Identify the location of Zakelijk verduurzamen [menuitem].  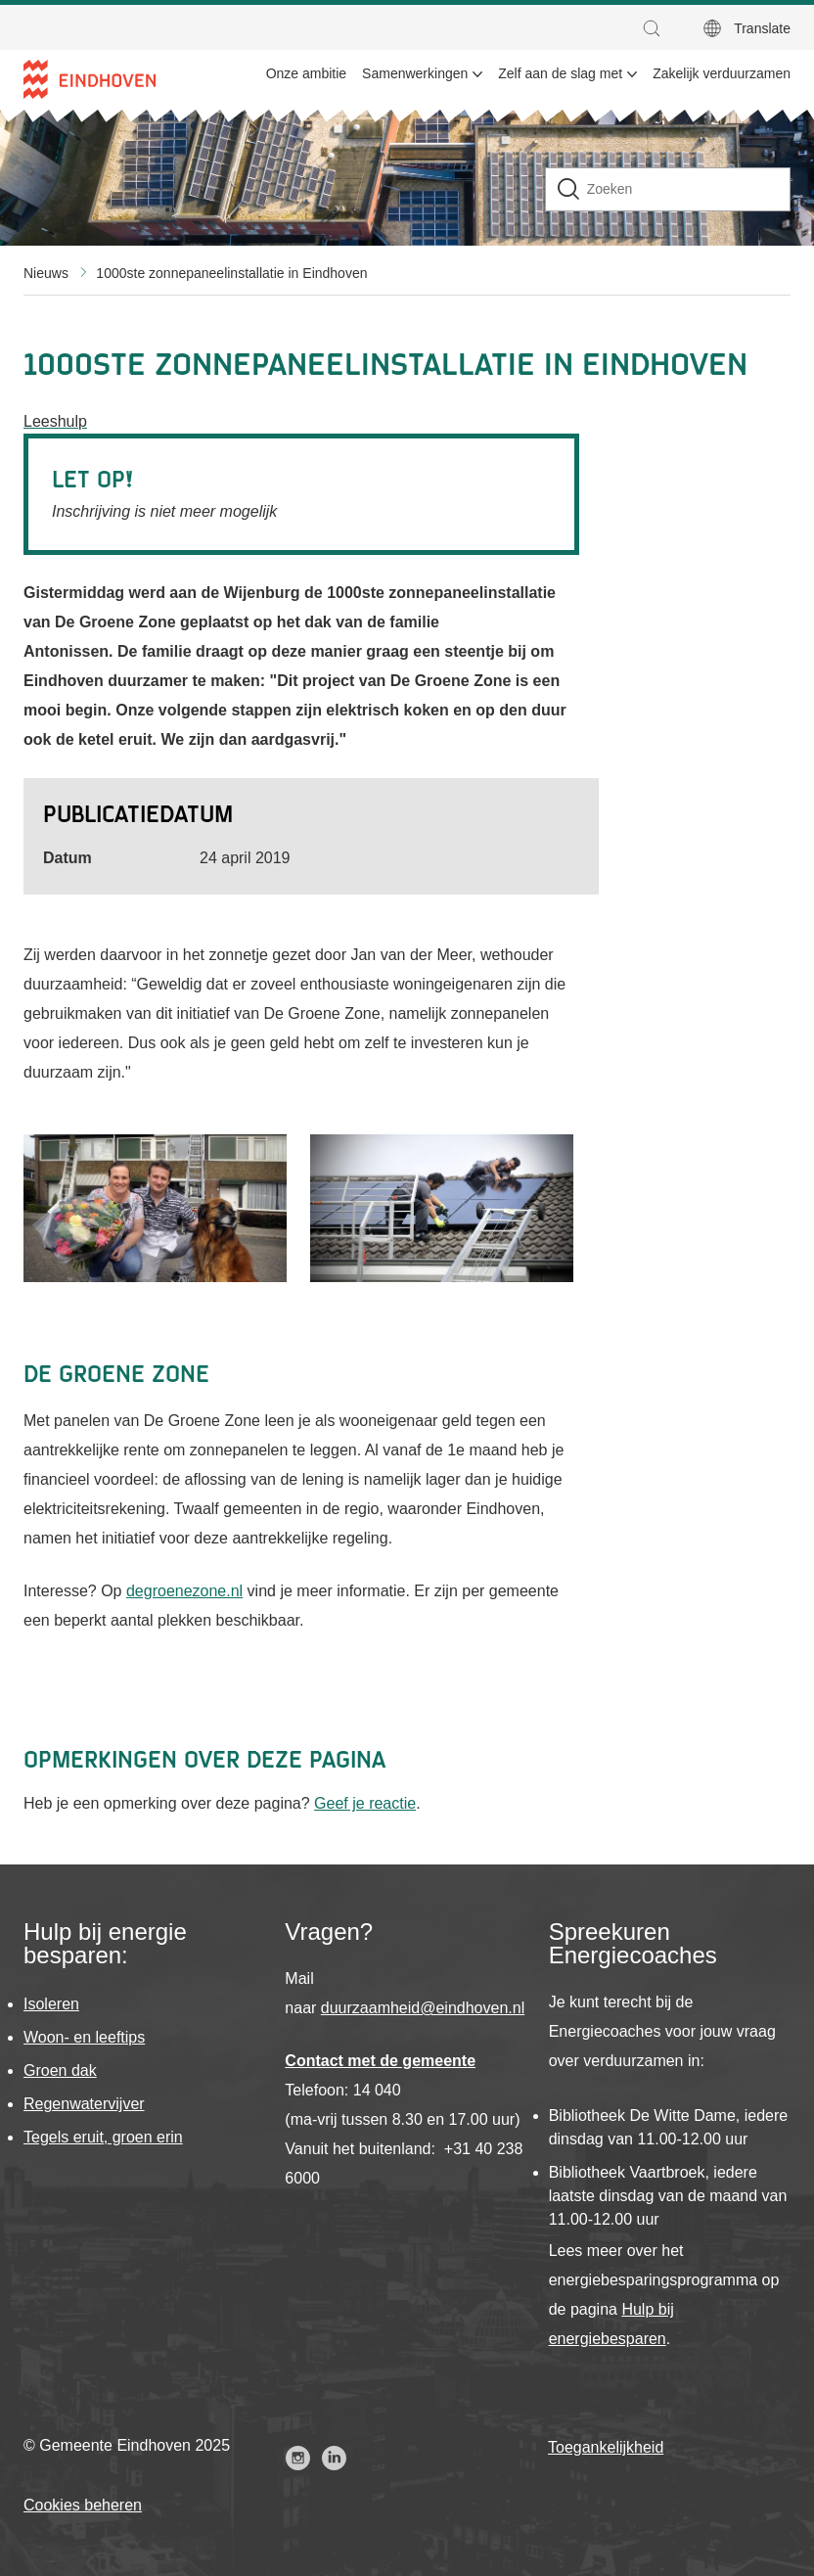
(722, 73).